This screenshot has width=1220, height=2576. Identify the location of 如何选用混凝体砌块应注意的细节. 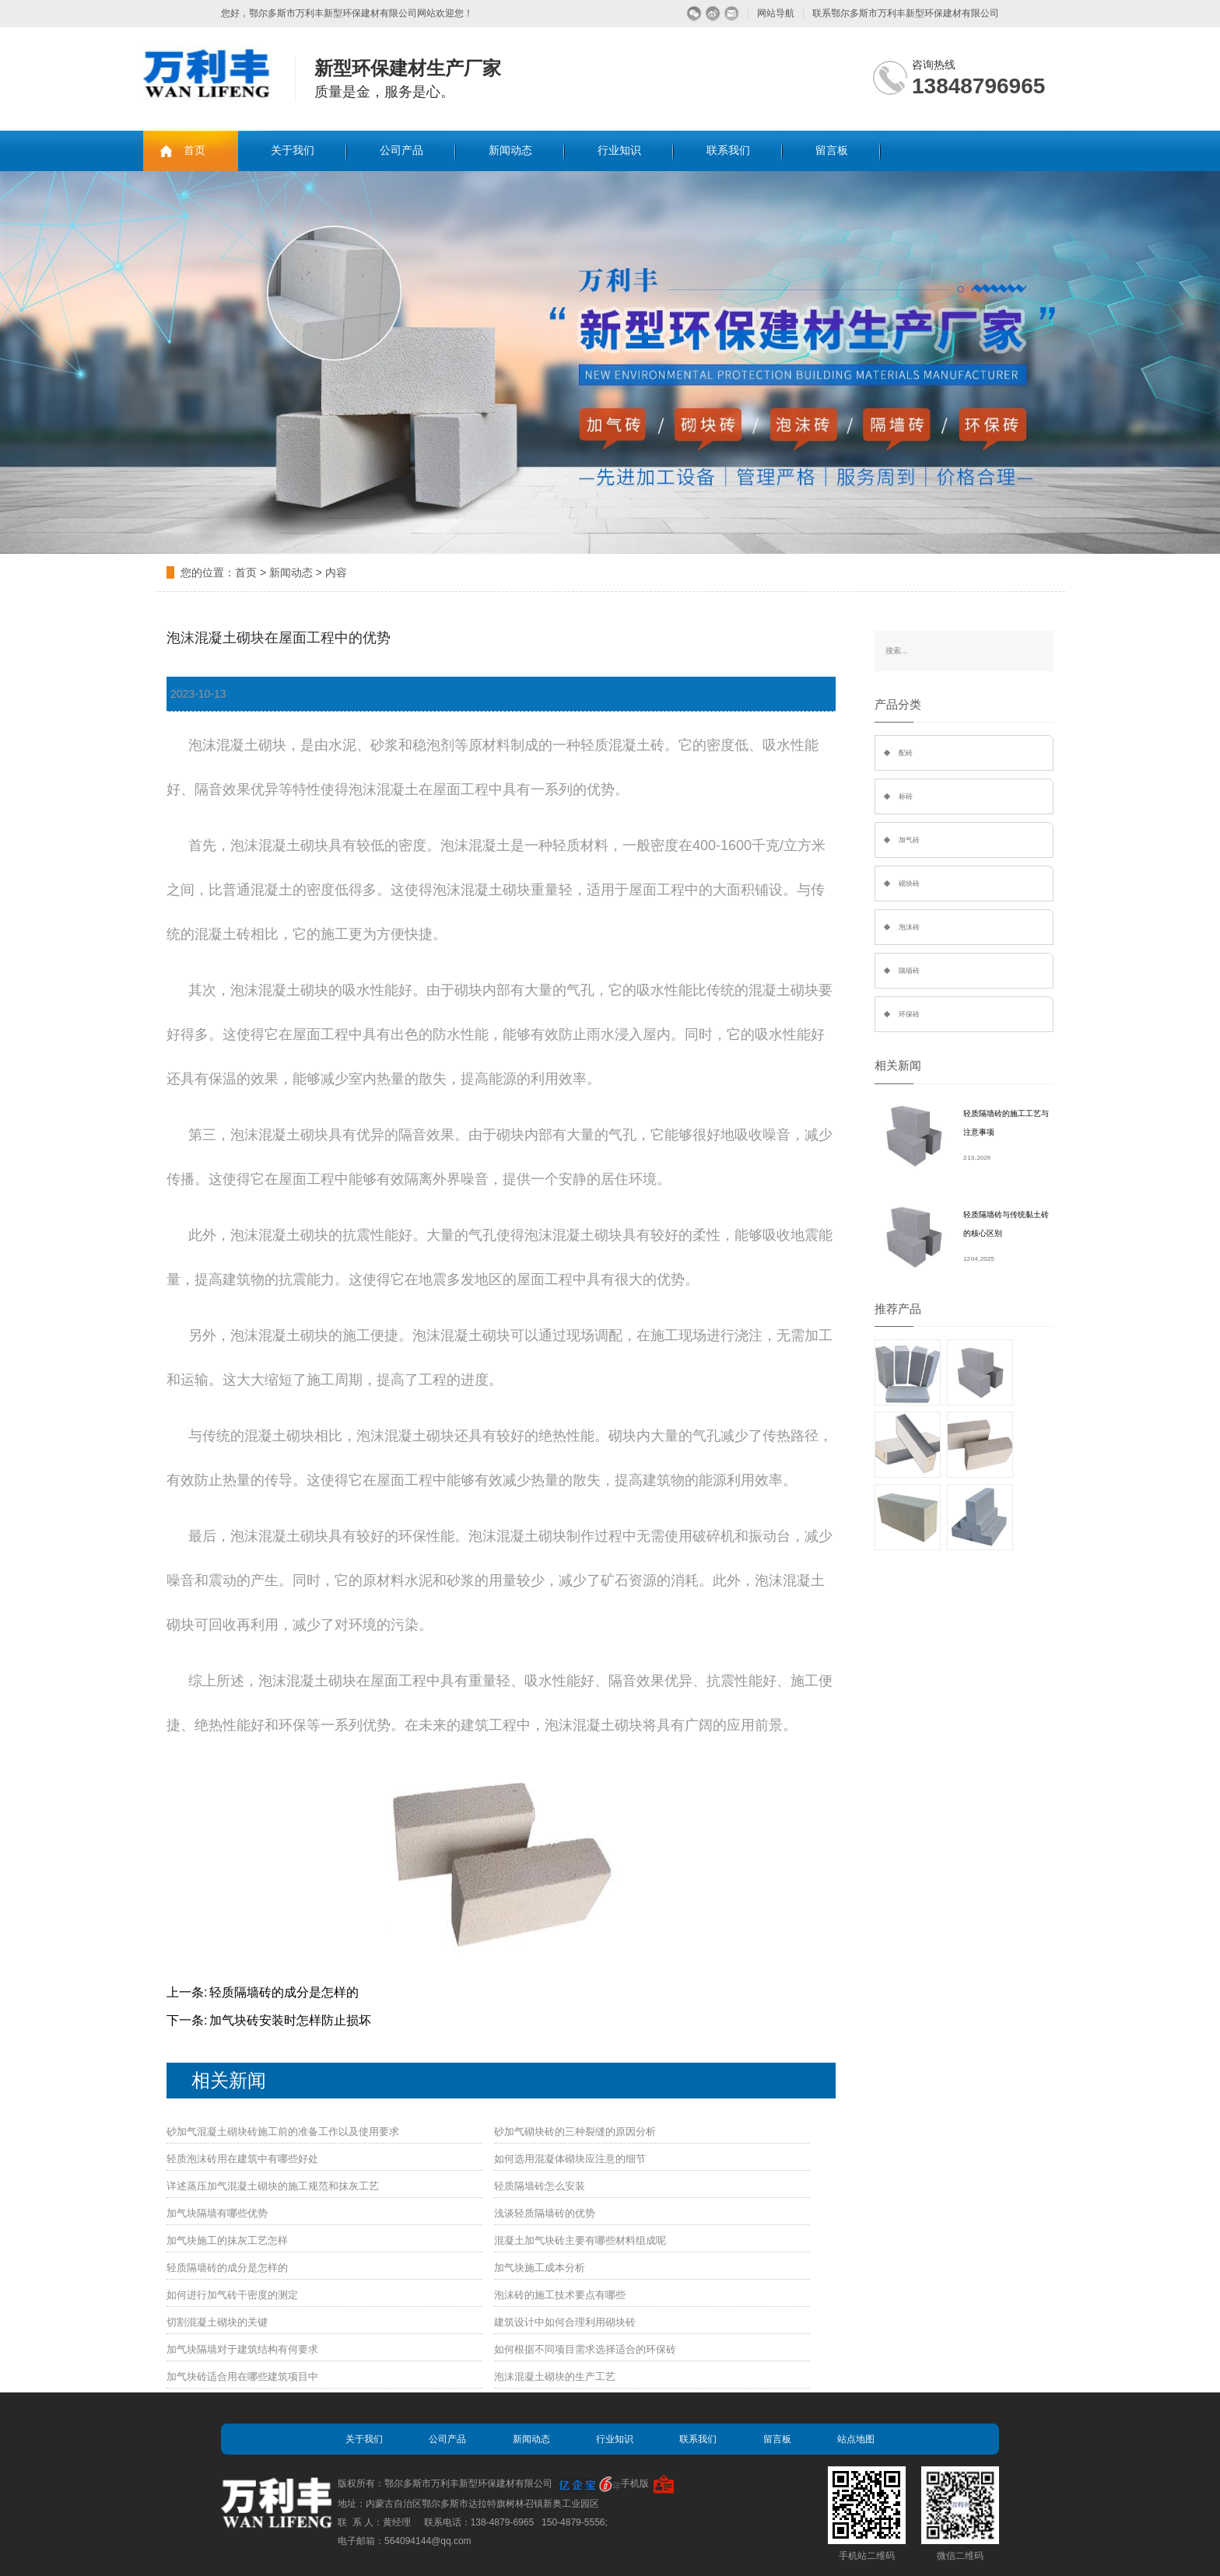
(570, 2159).